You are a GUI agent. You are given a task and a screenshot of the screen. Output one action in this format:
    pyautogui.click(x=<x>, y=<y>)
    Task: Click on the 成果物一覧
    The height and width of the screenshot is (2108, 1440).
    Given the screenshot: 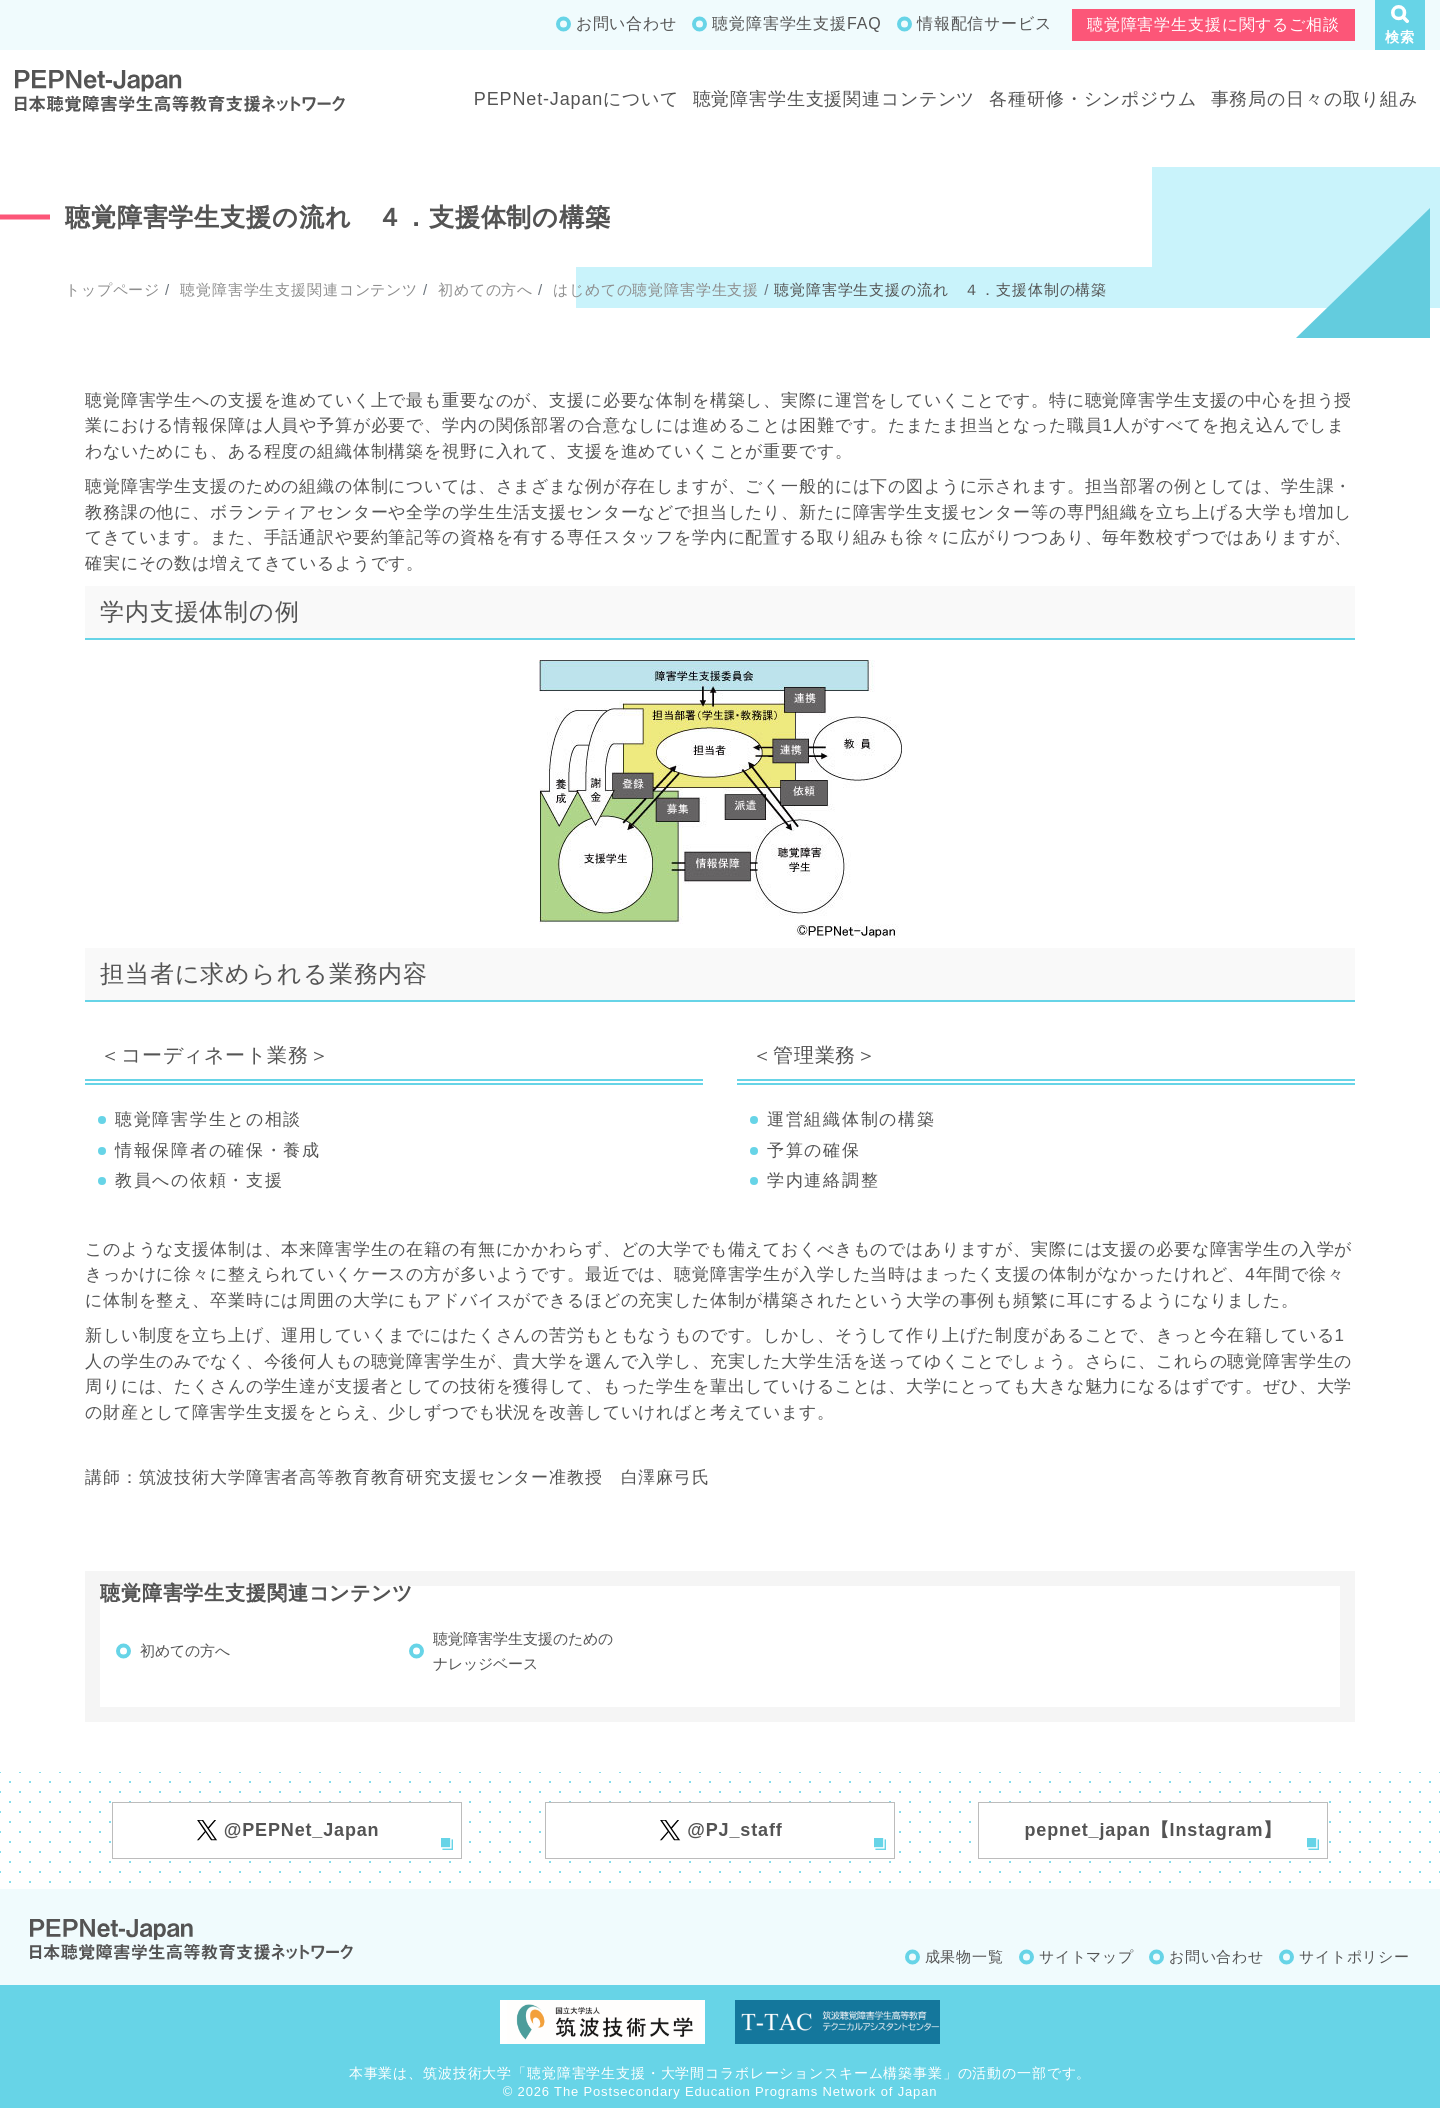 What is the action you would take?
    pyautogui.click(x=964, y=1956)
    